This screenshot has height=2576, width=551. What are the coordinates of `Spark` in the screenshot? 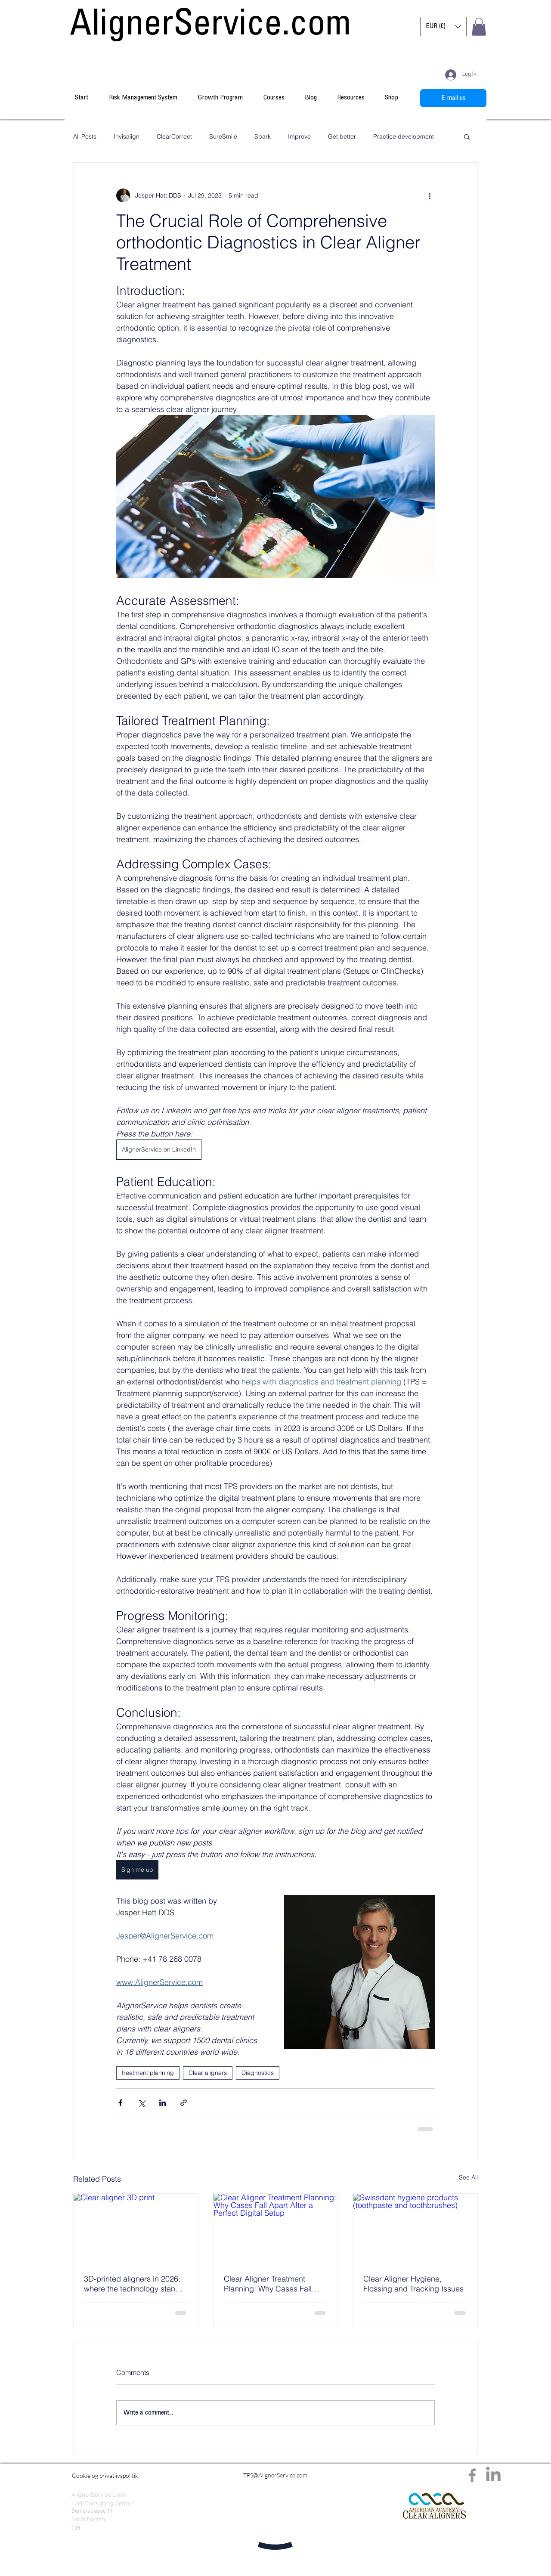 It's located at (262, 136).